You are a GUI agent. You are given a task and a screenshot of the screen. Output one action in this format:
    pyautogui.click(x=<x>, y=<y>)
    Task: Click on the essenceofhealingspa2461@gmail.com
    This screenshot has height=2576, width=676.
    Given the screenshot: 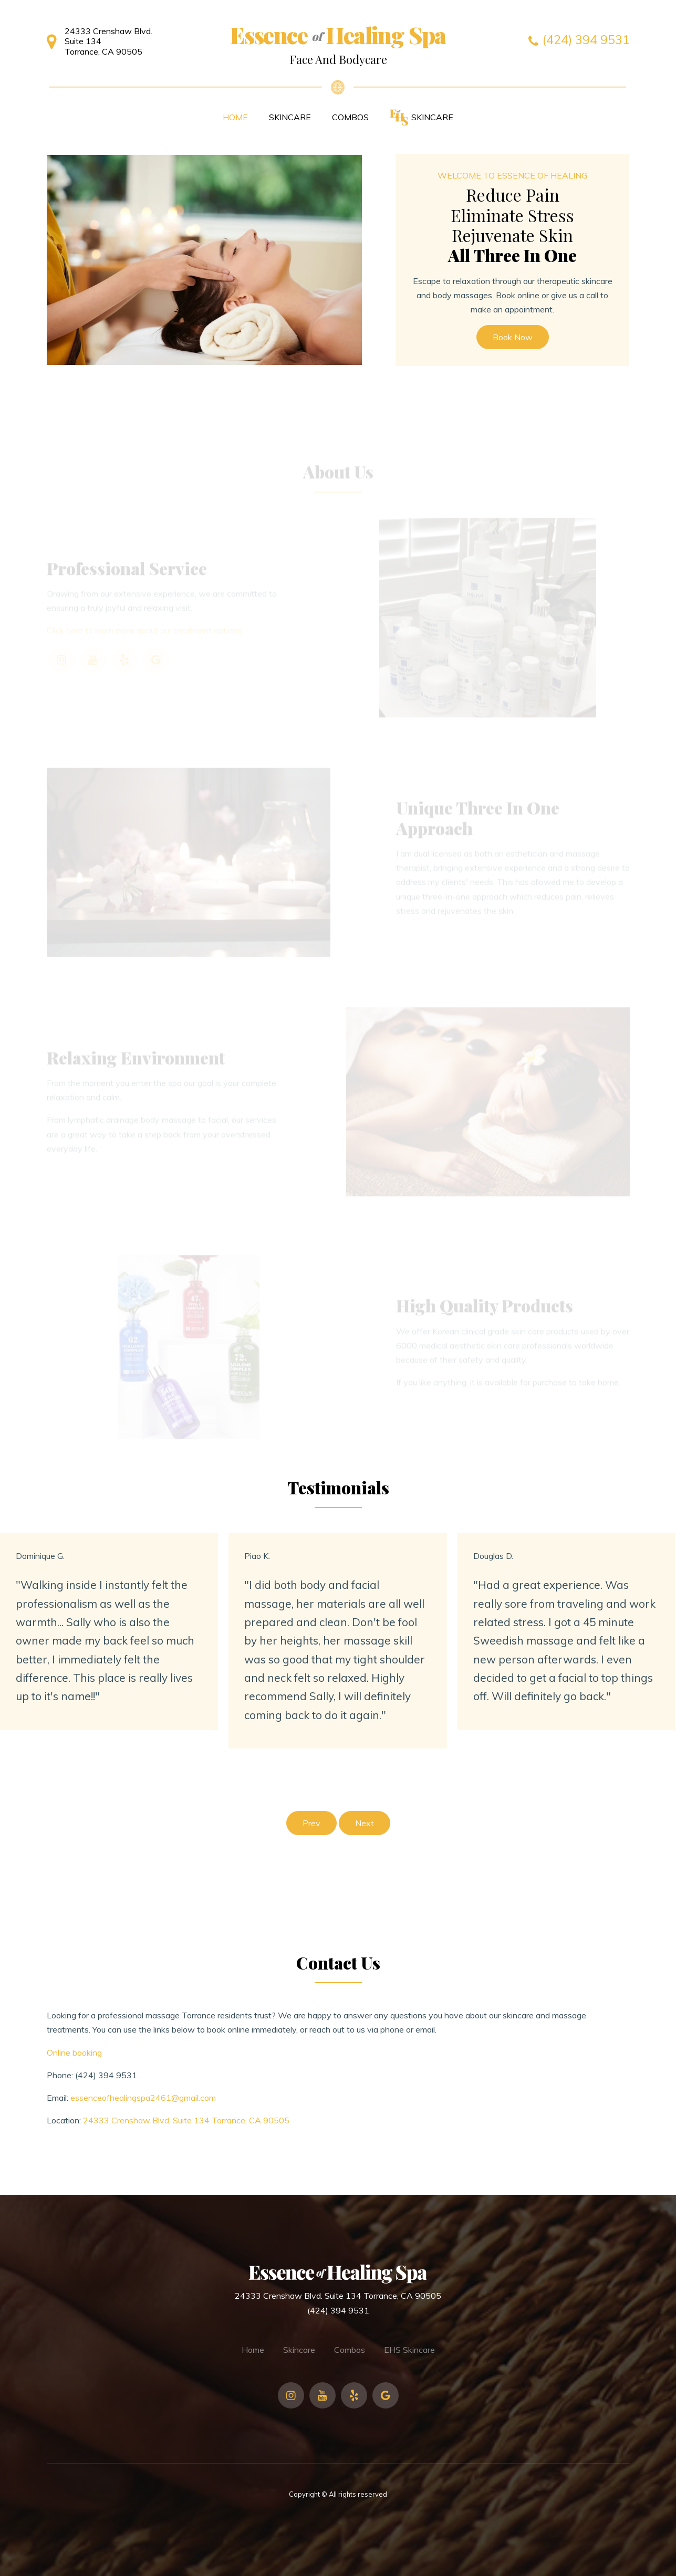 What is the action you would take?
    pyautogui.click(x=143, y=2097)
    